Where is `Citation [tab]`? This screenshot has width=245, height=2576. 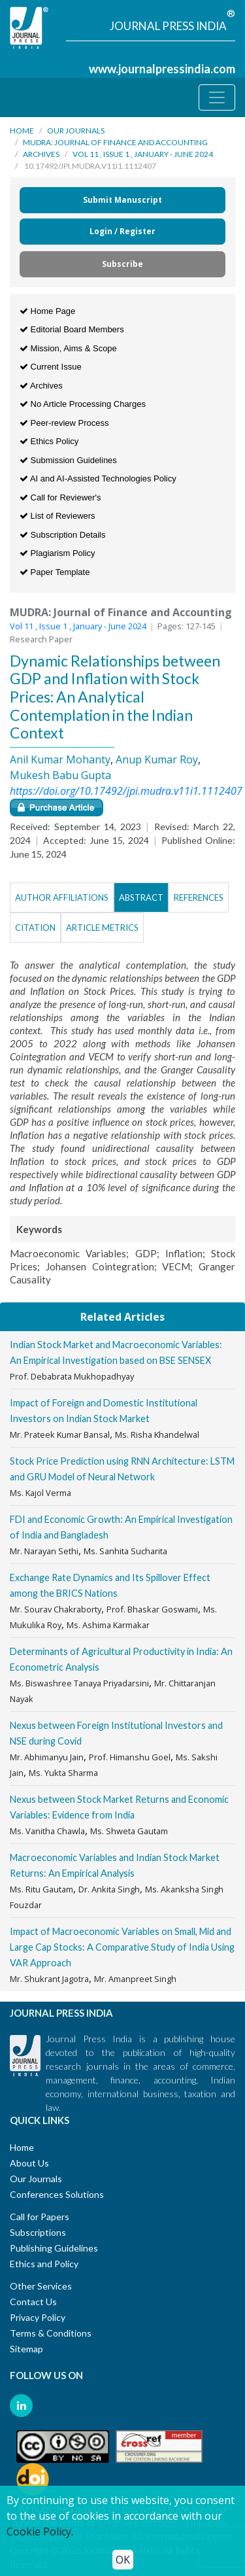 Citation [tab] is located at coordinates (35, 927).